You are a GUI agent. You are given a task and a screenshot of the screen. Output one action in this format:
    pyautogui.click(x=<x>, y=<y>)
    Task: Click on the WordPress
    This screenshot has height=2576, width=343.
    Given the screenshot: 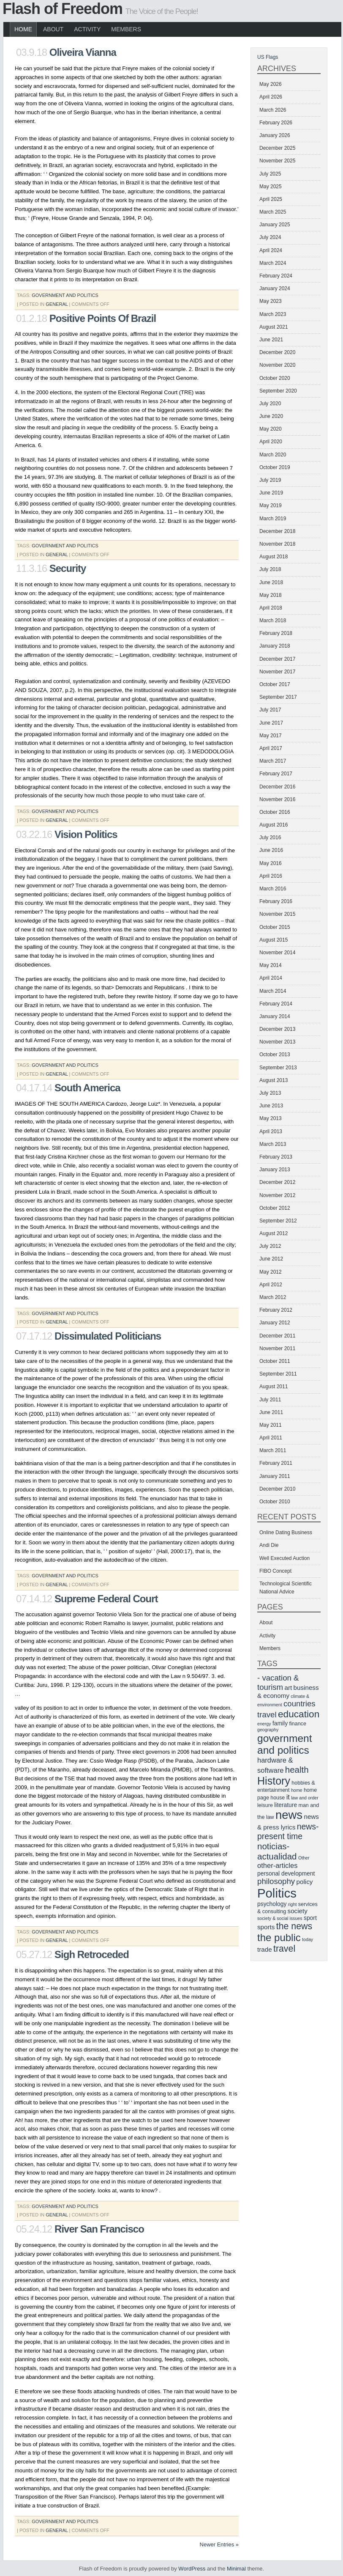 What is the action you would take?
    pyautogui.click(x=191, y=2568)
    